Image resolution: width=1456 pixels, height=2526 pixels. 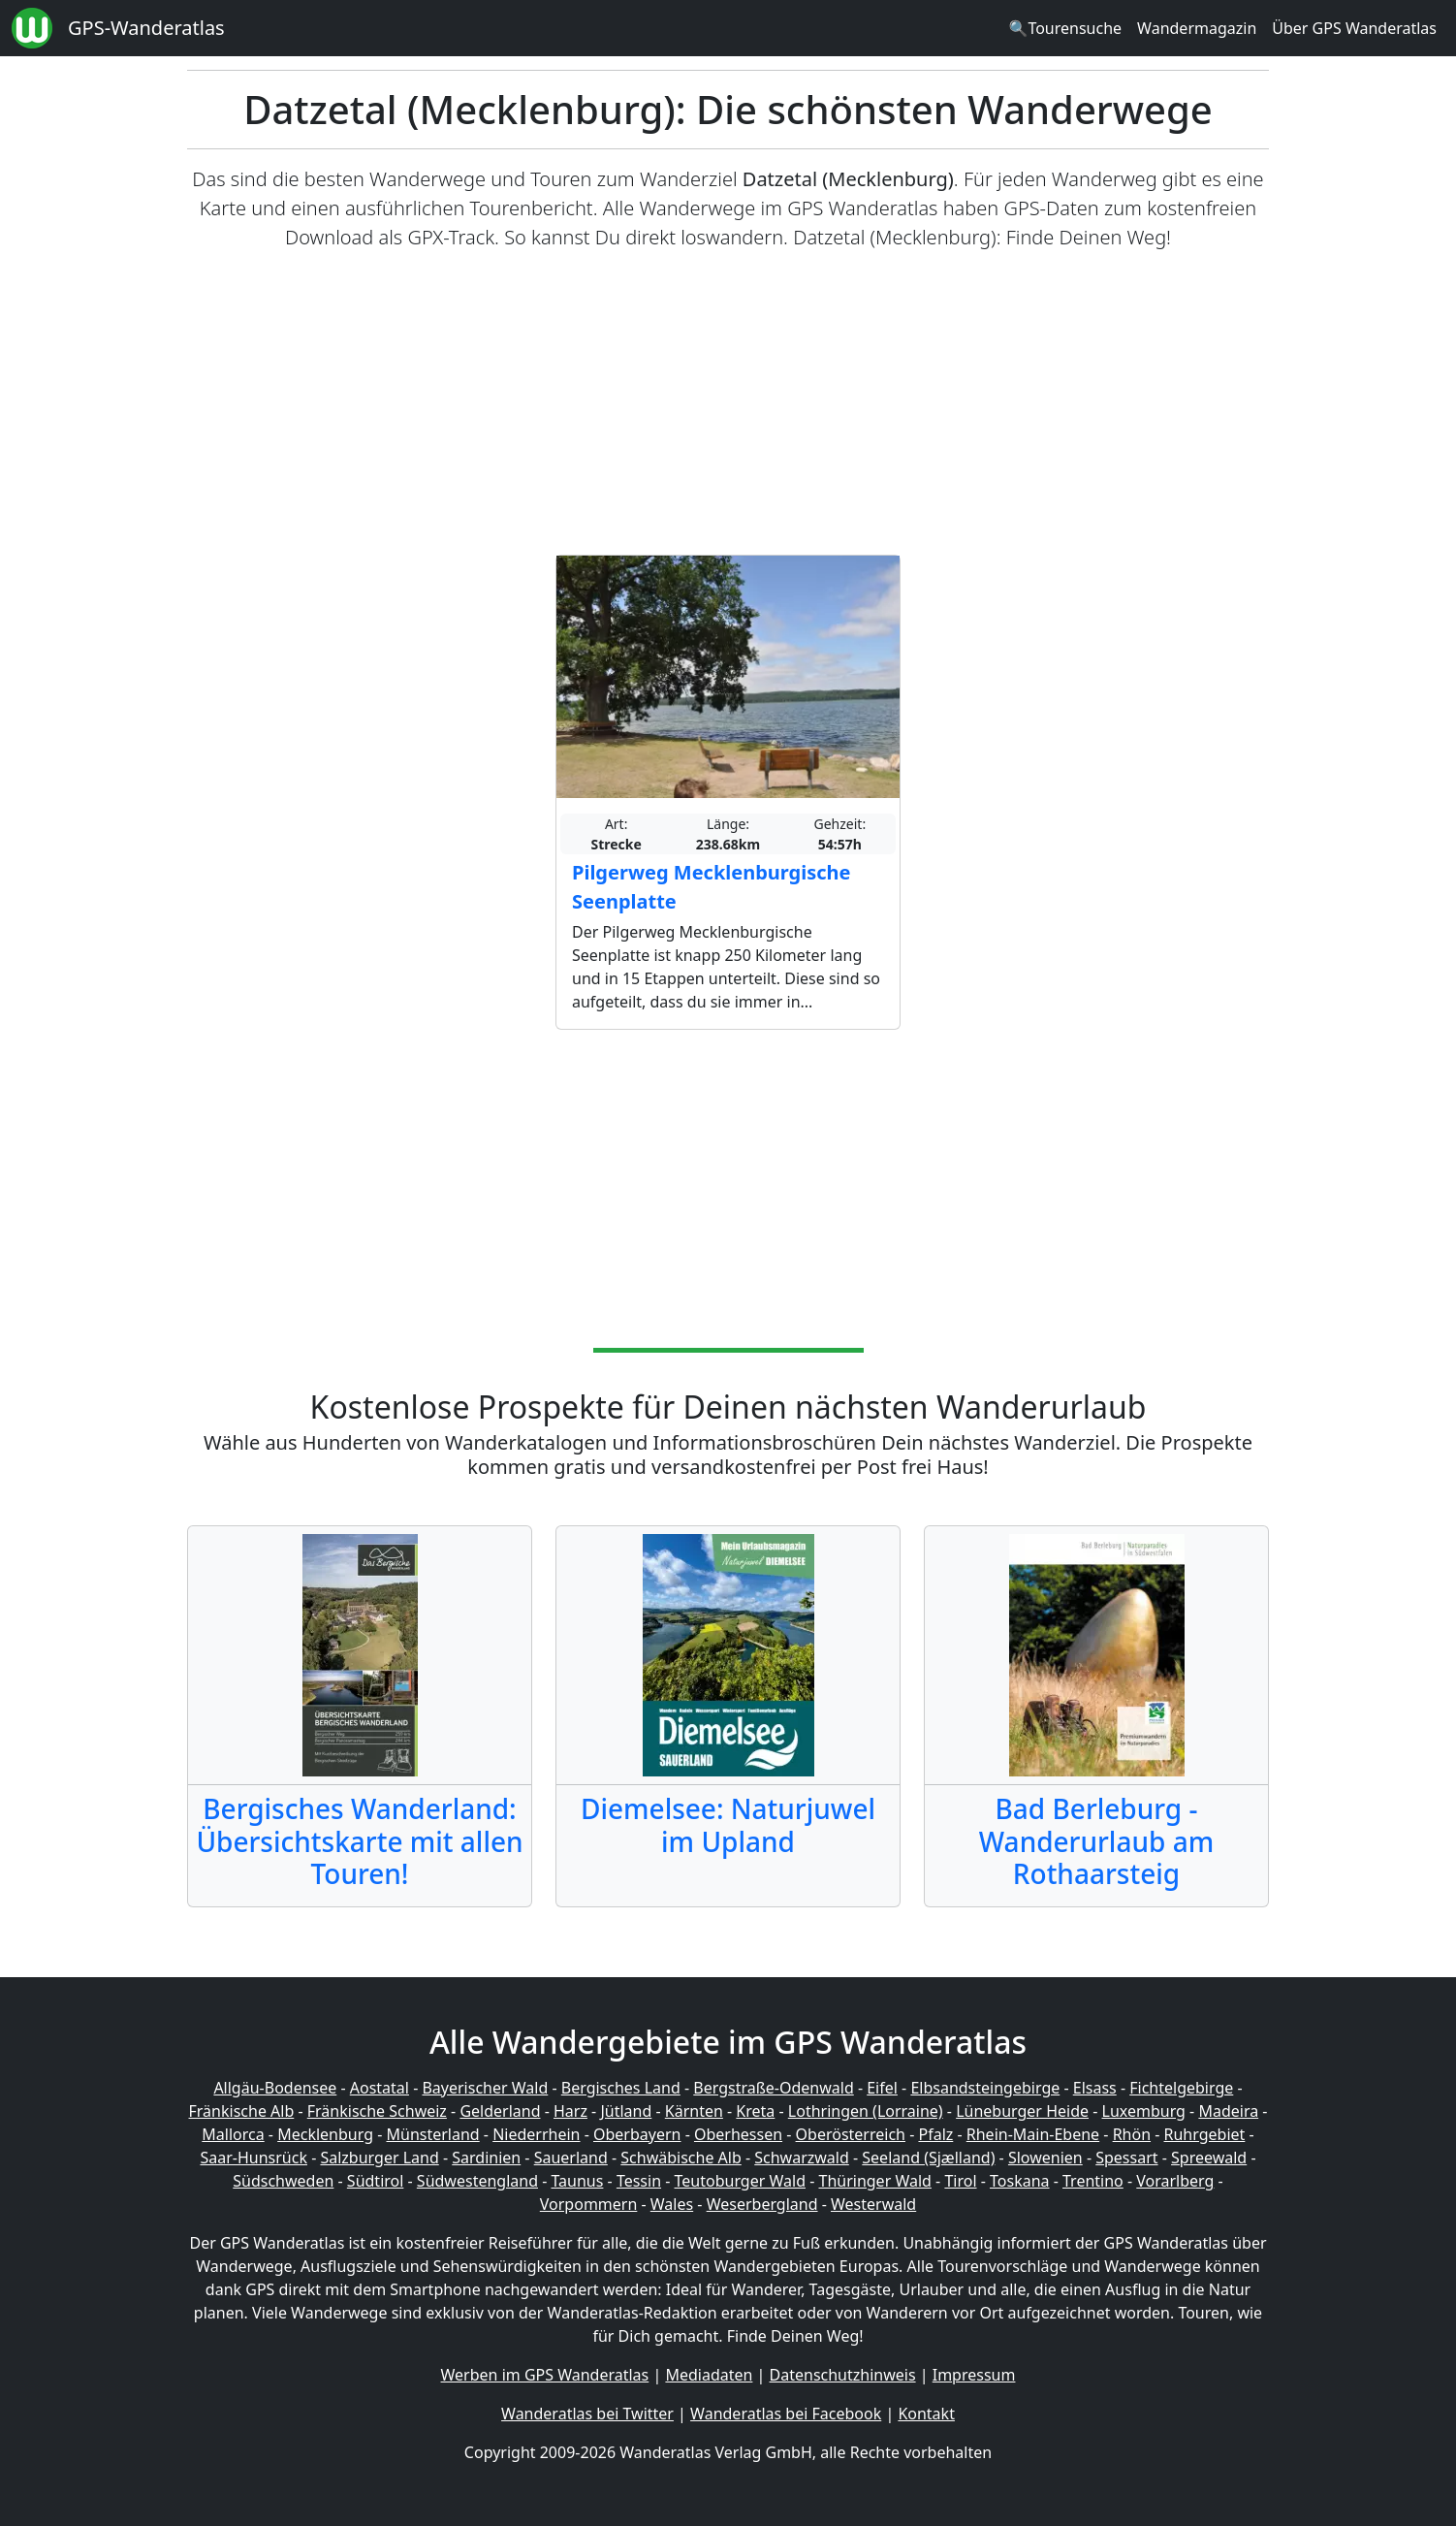 I want to click on Lüneburger Heide, so click(x=1022, y=2111).